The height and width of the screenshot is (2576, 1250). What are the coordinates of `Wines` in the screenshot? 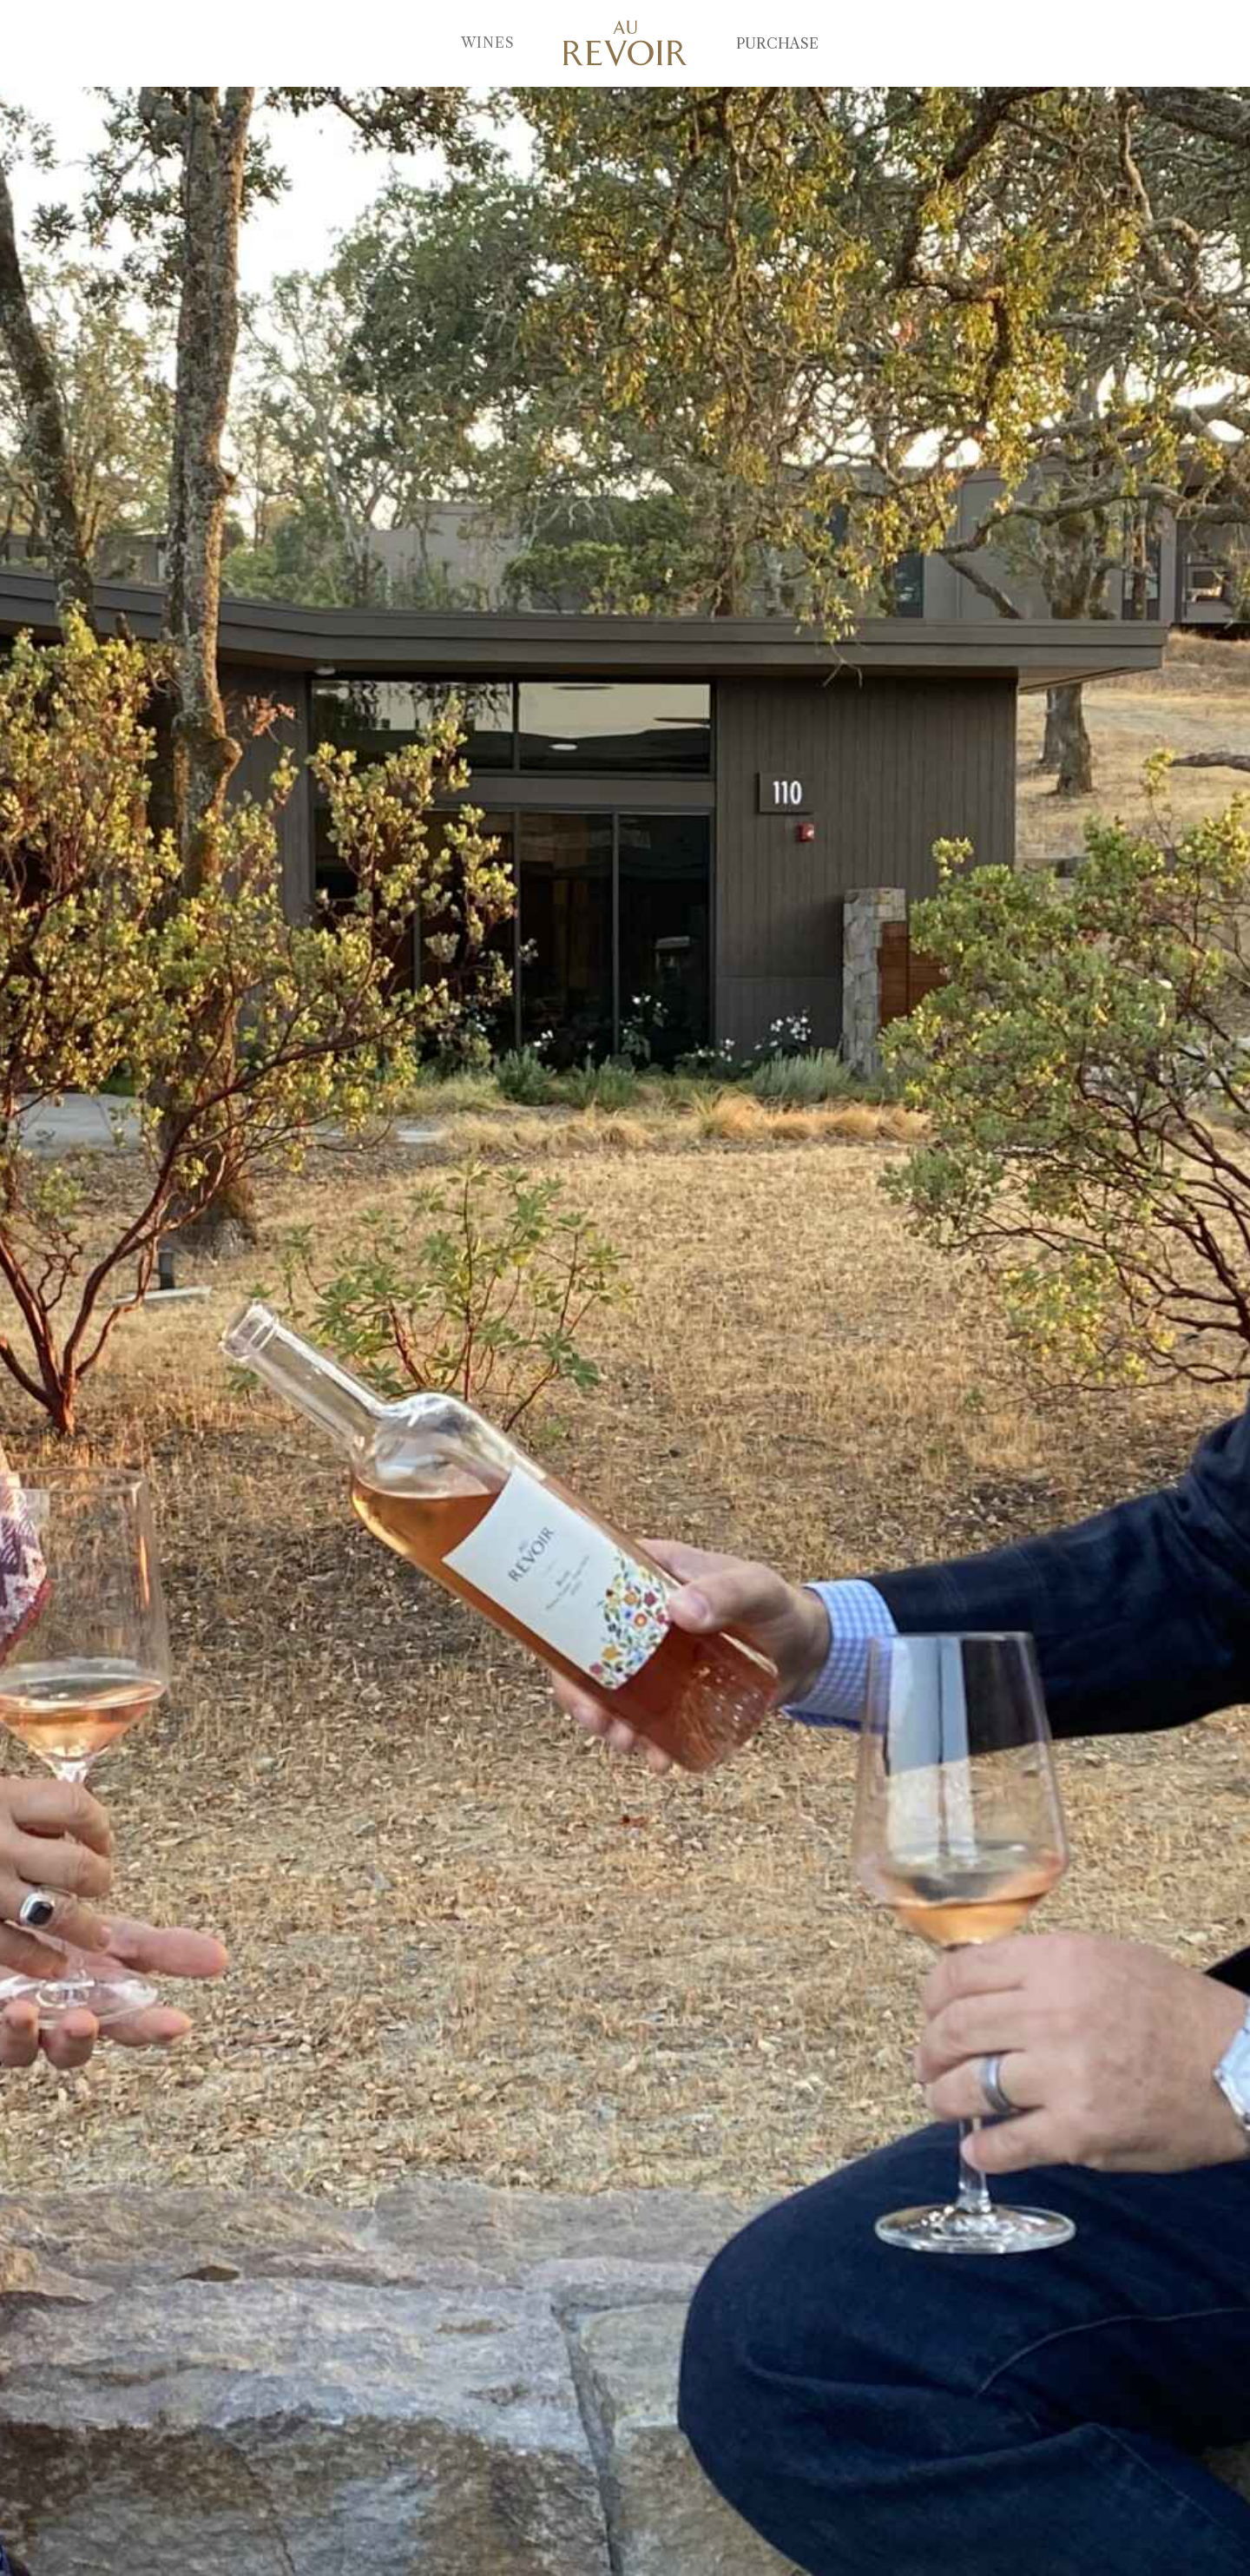 It's located at (488, 42).